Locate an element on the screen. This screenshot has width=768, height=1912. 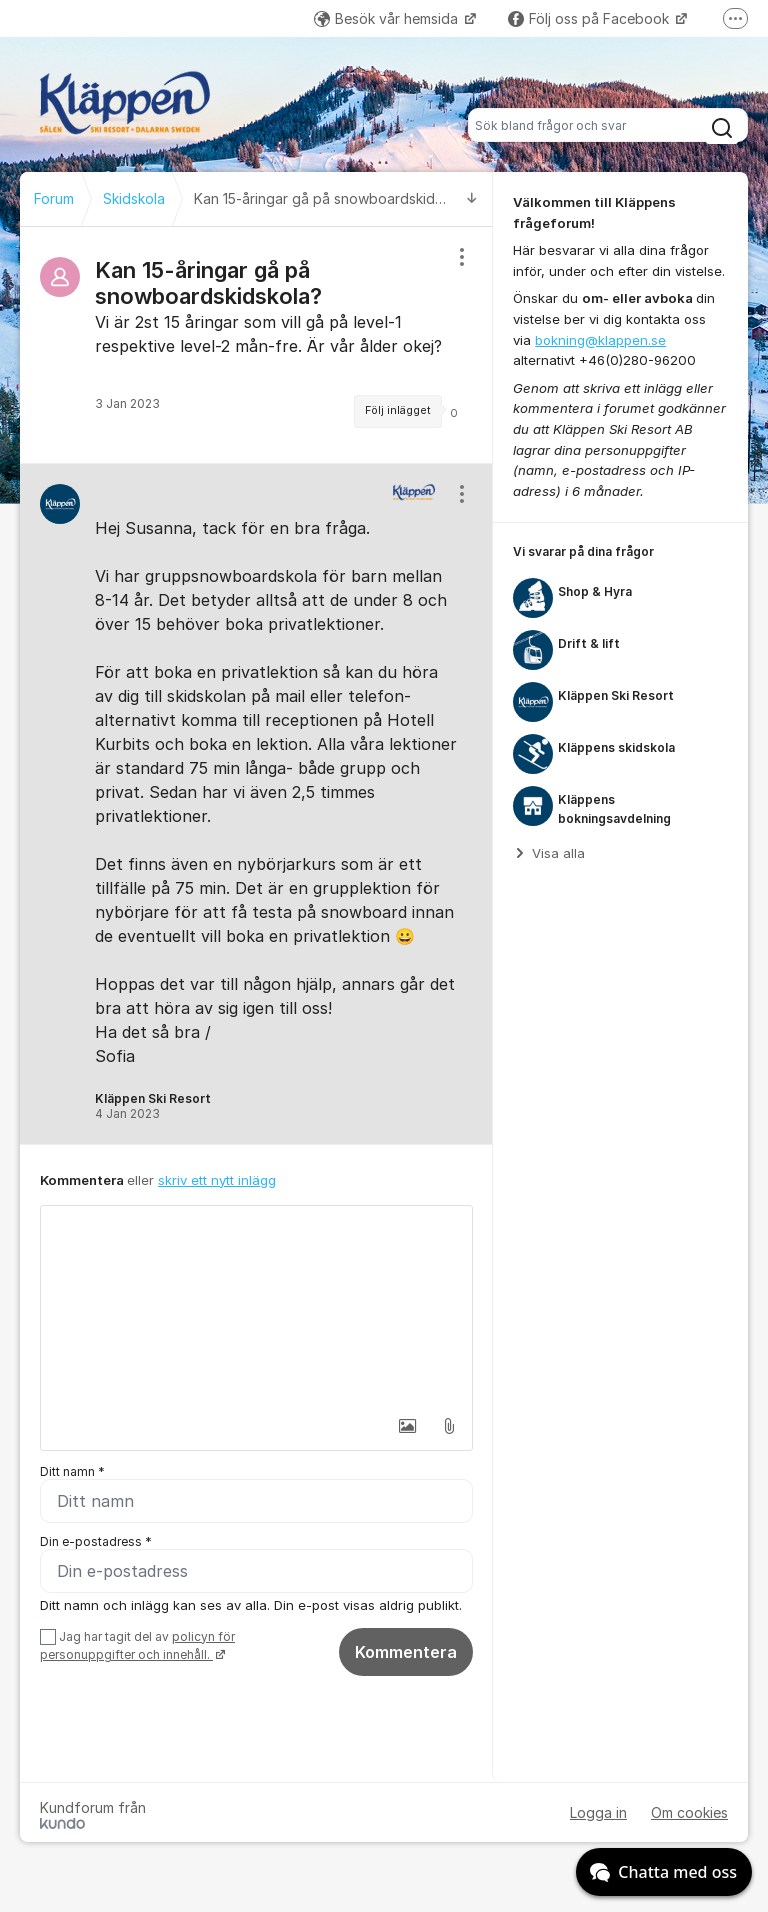
Följ inlägget is located at coordinates (398, 410).